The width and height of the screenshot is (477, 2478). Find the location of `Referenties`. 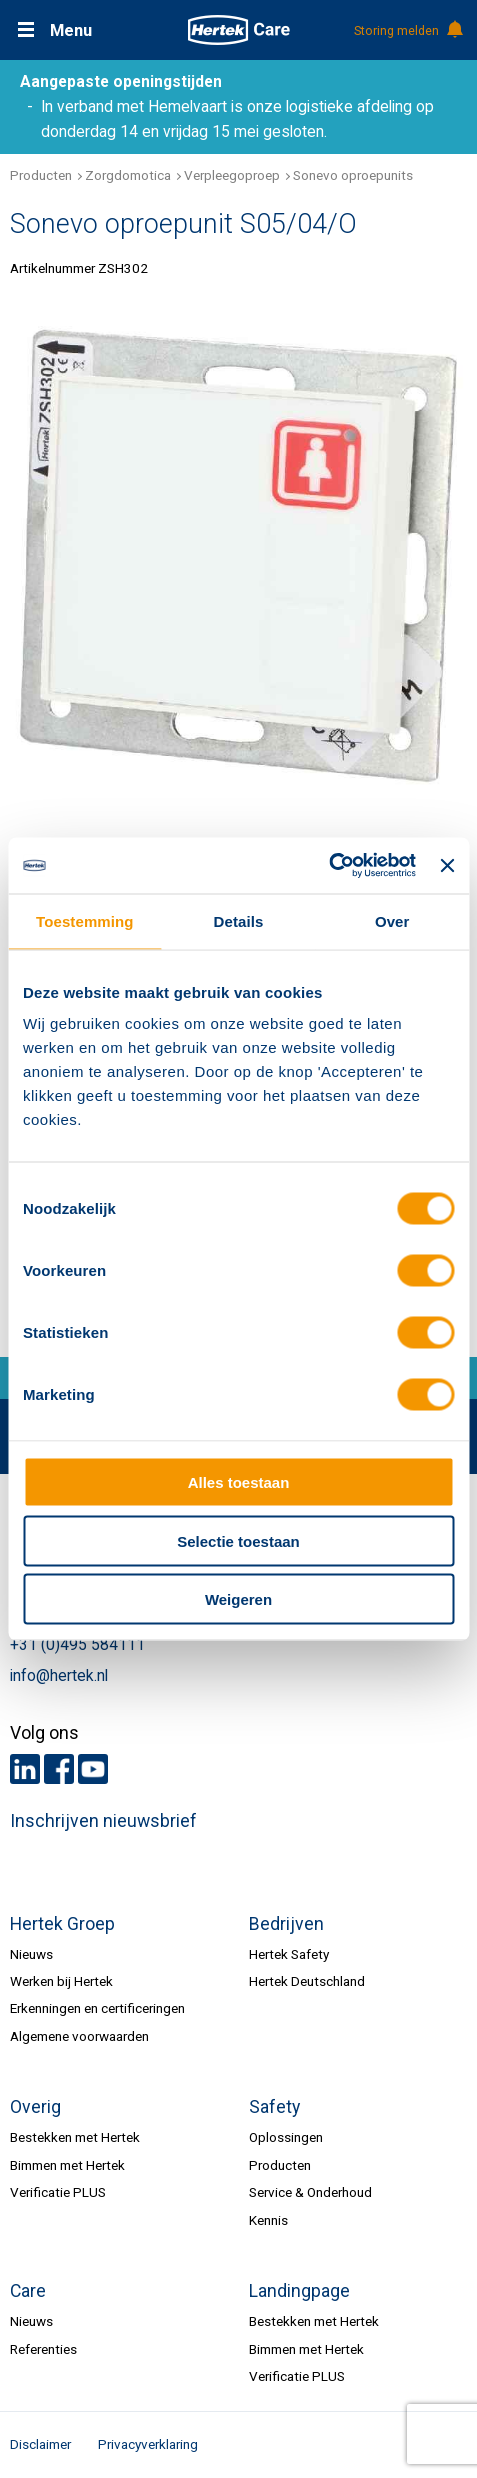

Referenties is located at coordinates (43, 2349).